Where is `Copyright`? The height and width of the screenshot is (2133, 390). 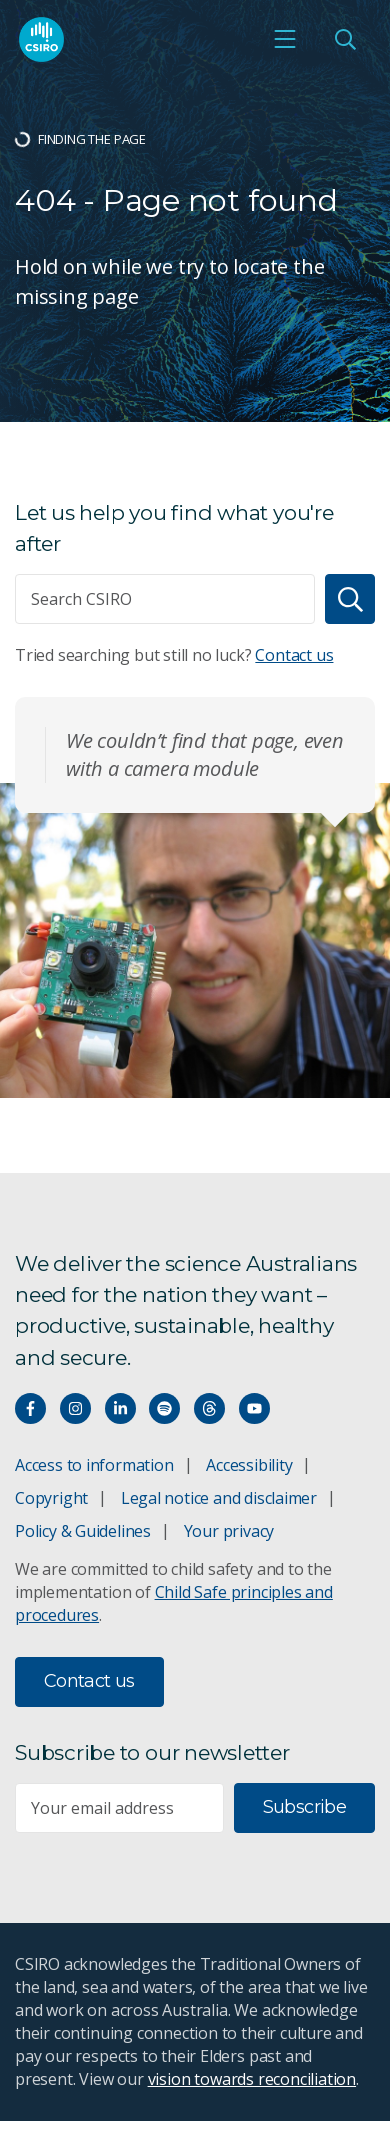 Copyright is located at coordinates (51, 1498).